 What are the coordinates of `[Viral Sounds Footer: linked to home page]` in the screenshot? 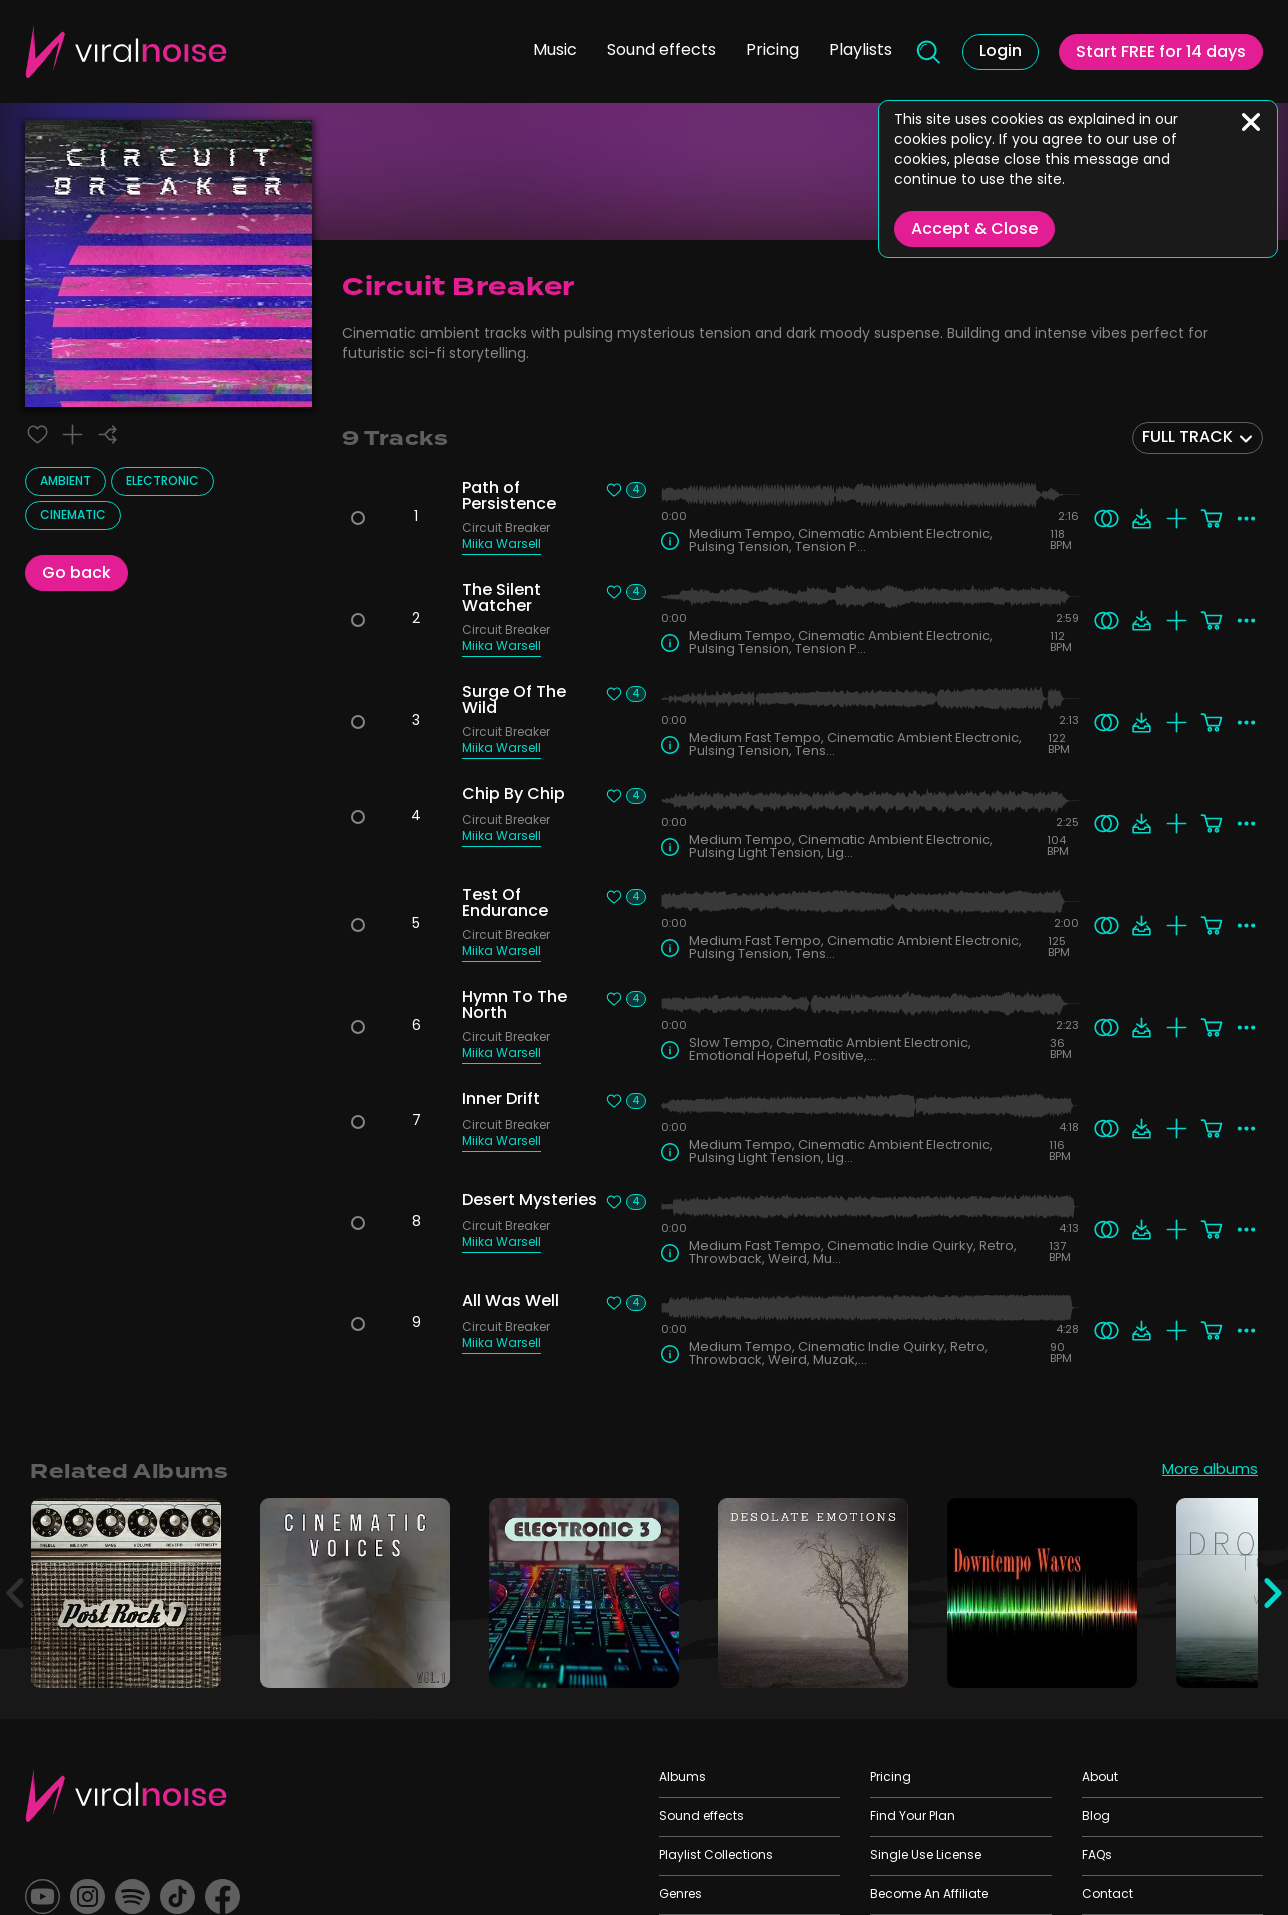 It's located at (126, 1795).